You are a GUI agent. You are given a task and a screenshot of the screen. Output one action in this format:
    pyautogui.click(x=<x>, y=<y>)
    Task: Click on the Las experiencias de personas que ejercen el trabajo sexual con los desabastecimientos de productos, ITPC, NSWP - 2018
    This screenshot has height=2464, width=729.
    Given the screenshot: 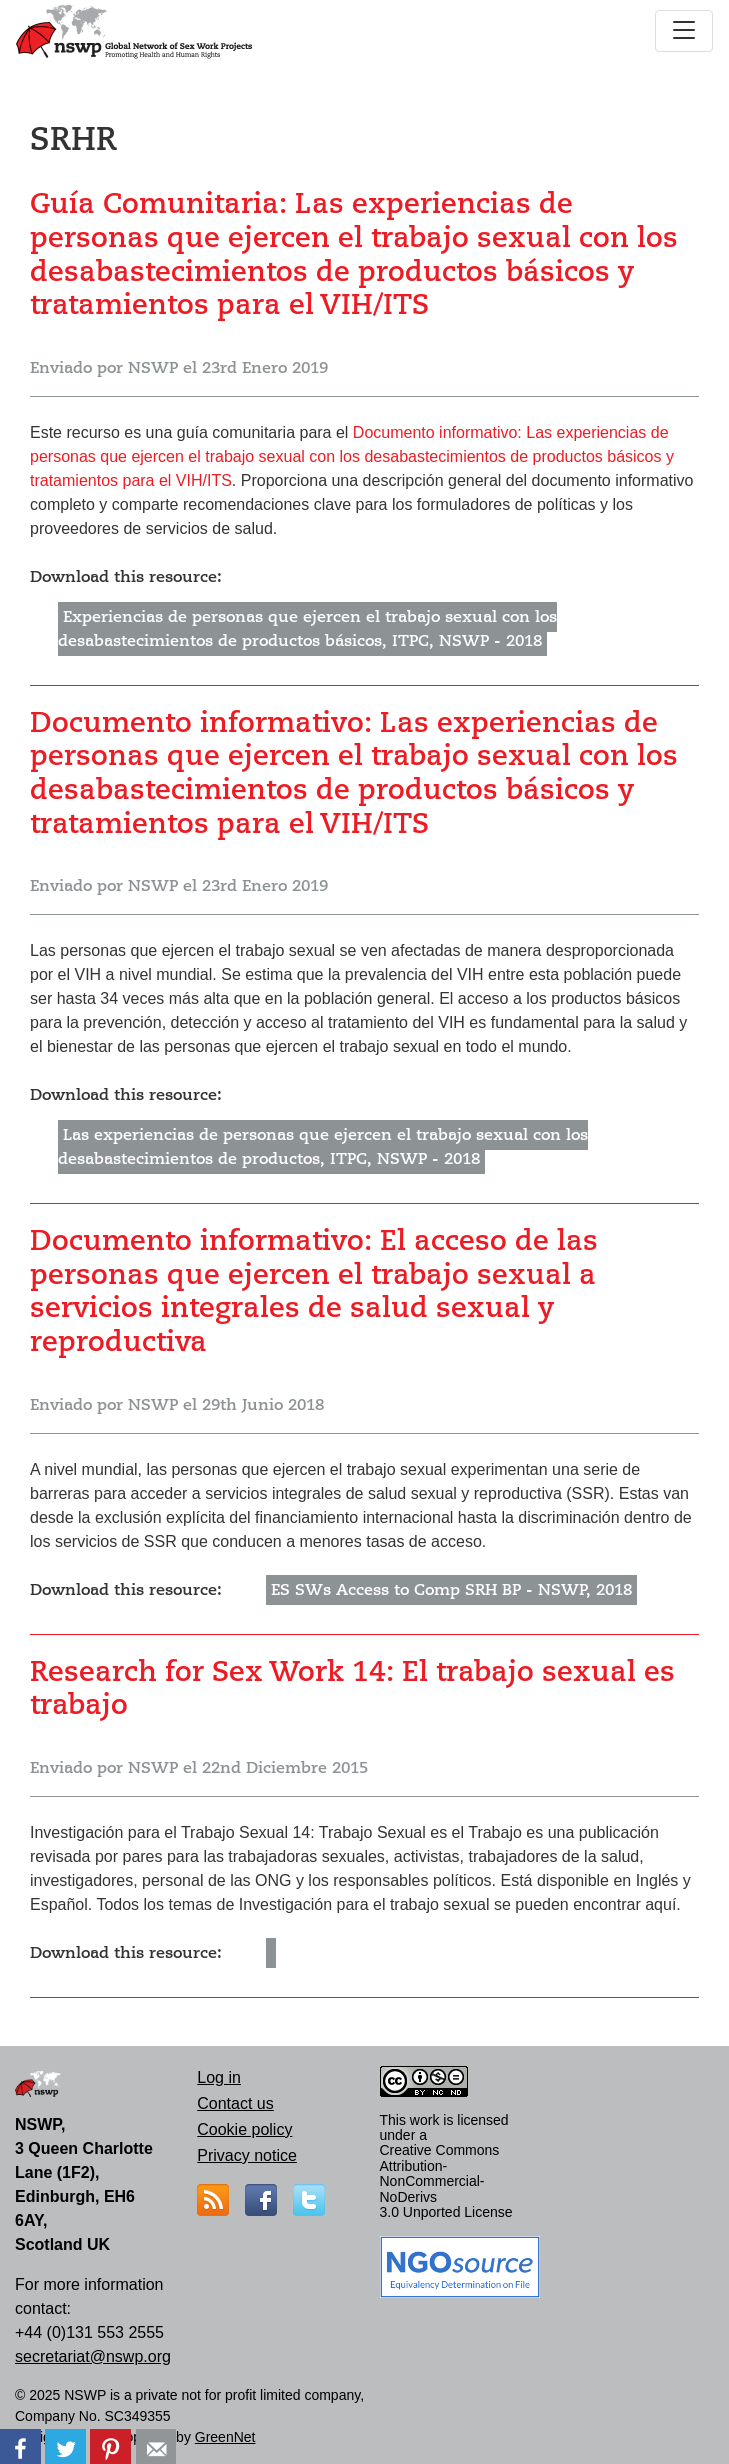 What is the action you would take?
    pyautogui.click(x=323, y=1147)
    